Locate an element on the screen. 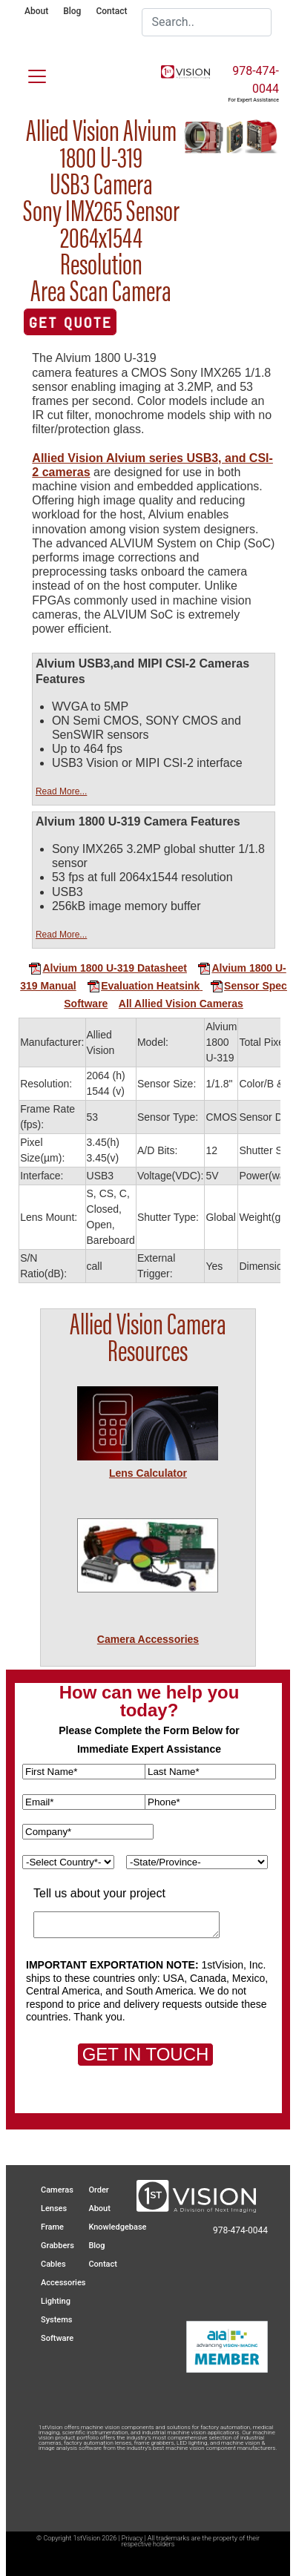  Contact is located at coordinates (111, 11).